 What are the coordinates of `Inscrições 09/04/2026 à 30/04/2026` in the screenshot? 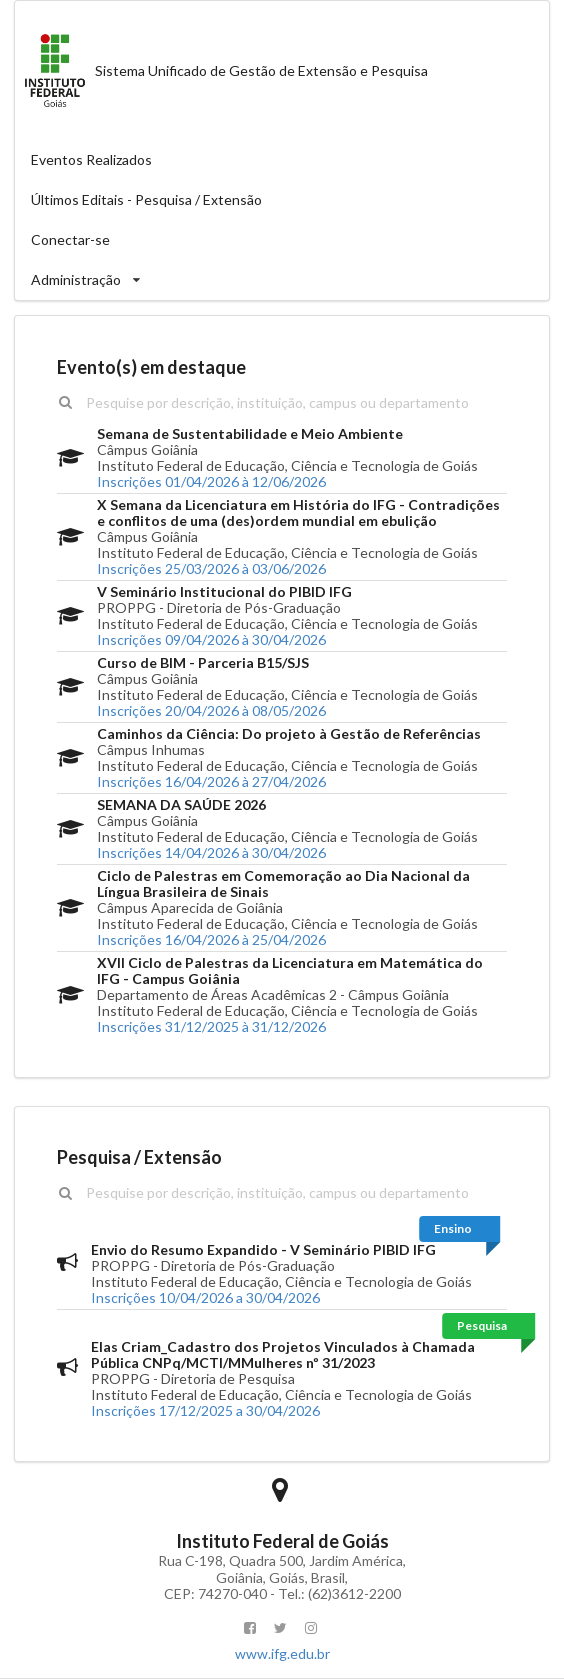 It's located at (211, 639).